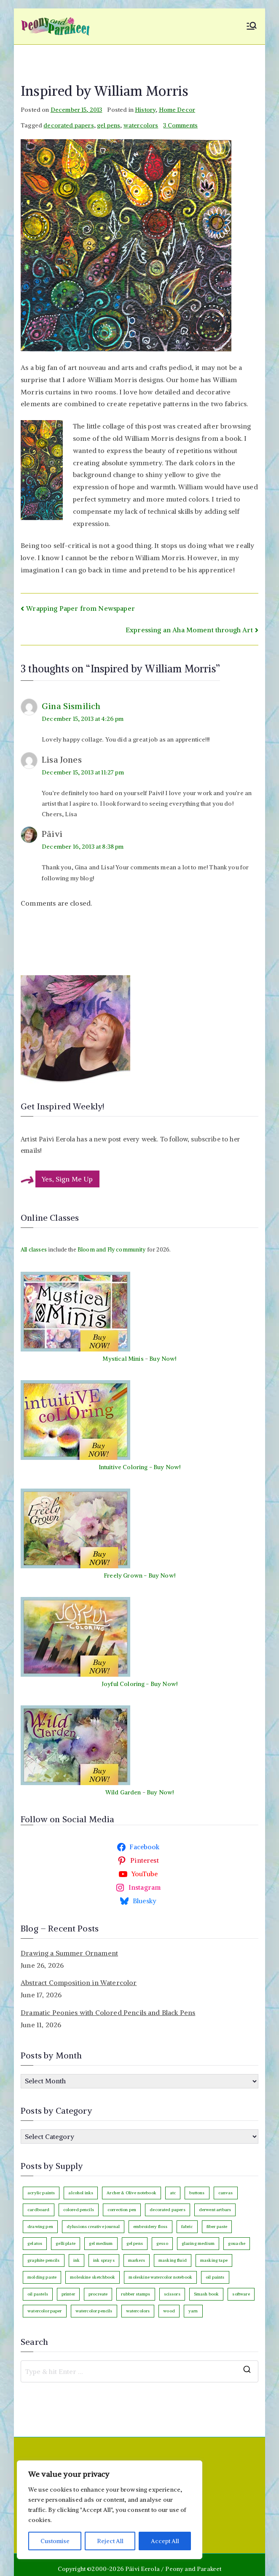 The image size is (279, 2576). I want to click on yarn [yarn (9 items)], so click(193, 2311).